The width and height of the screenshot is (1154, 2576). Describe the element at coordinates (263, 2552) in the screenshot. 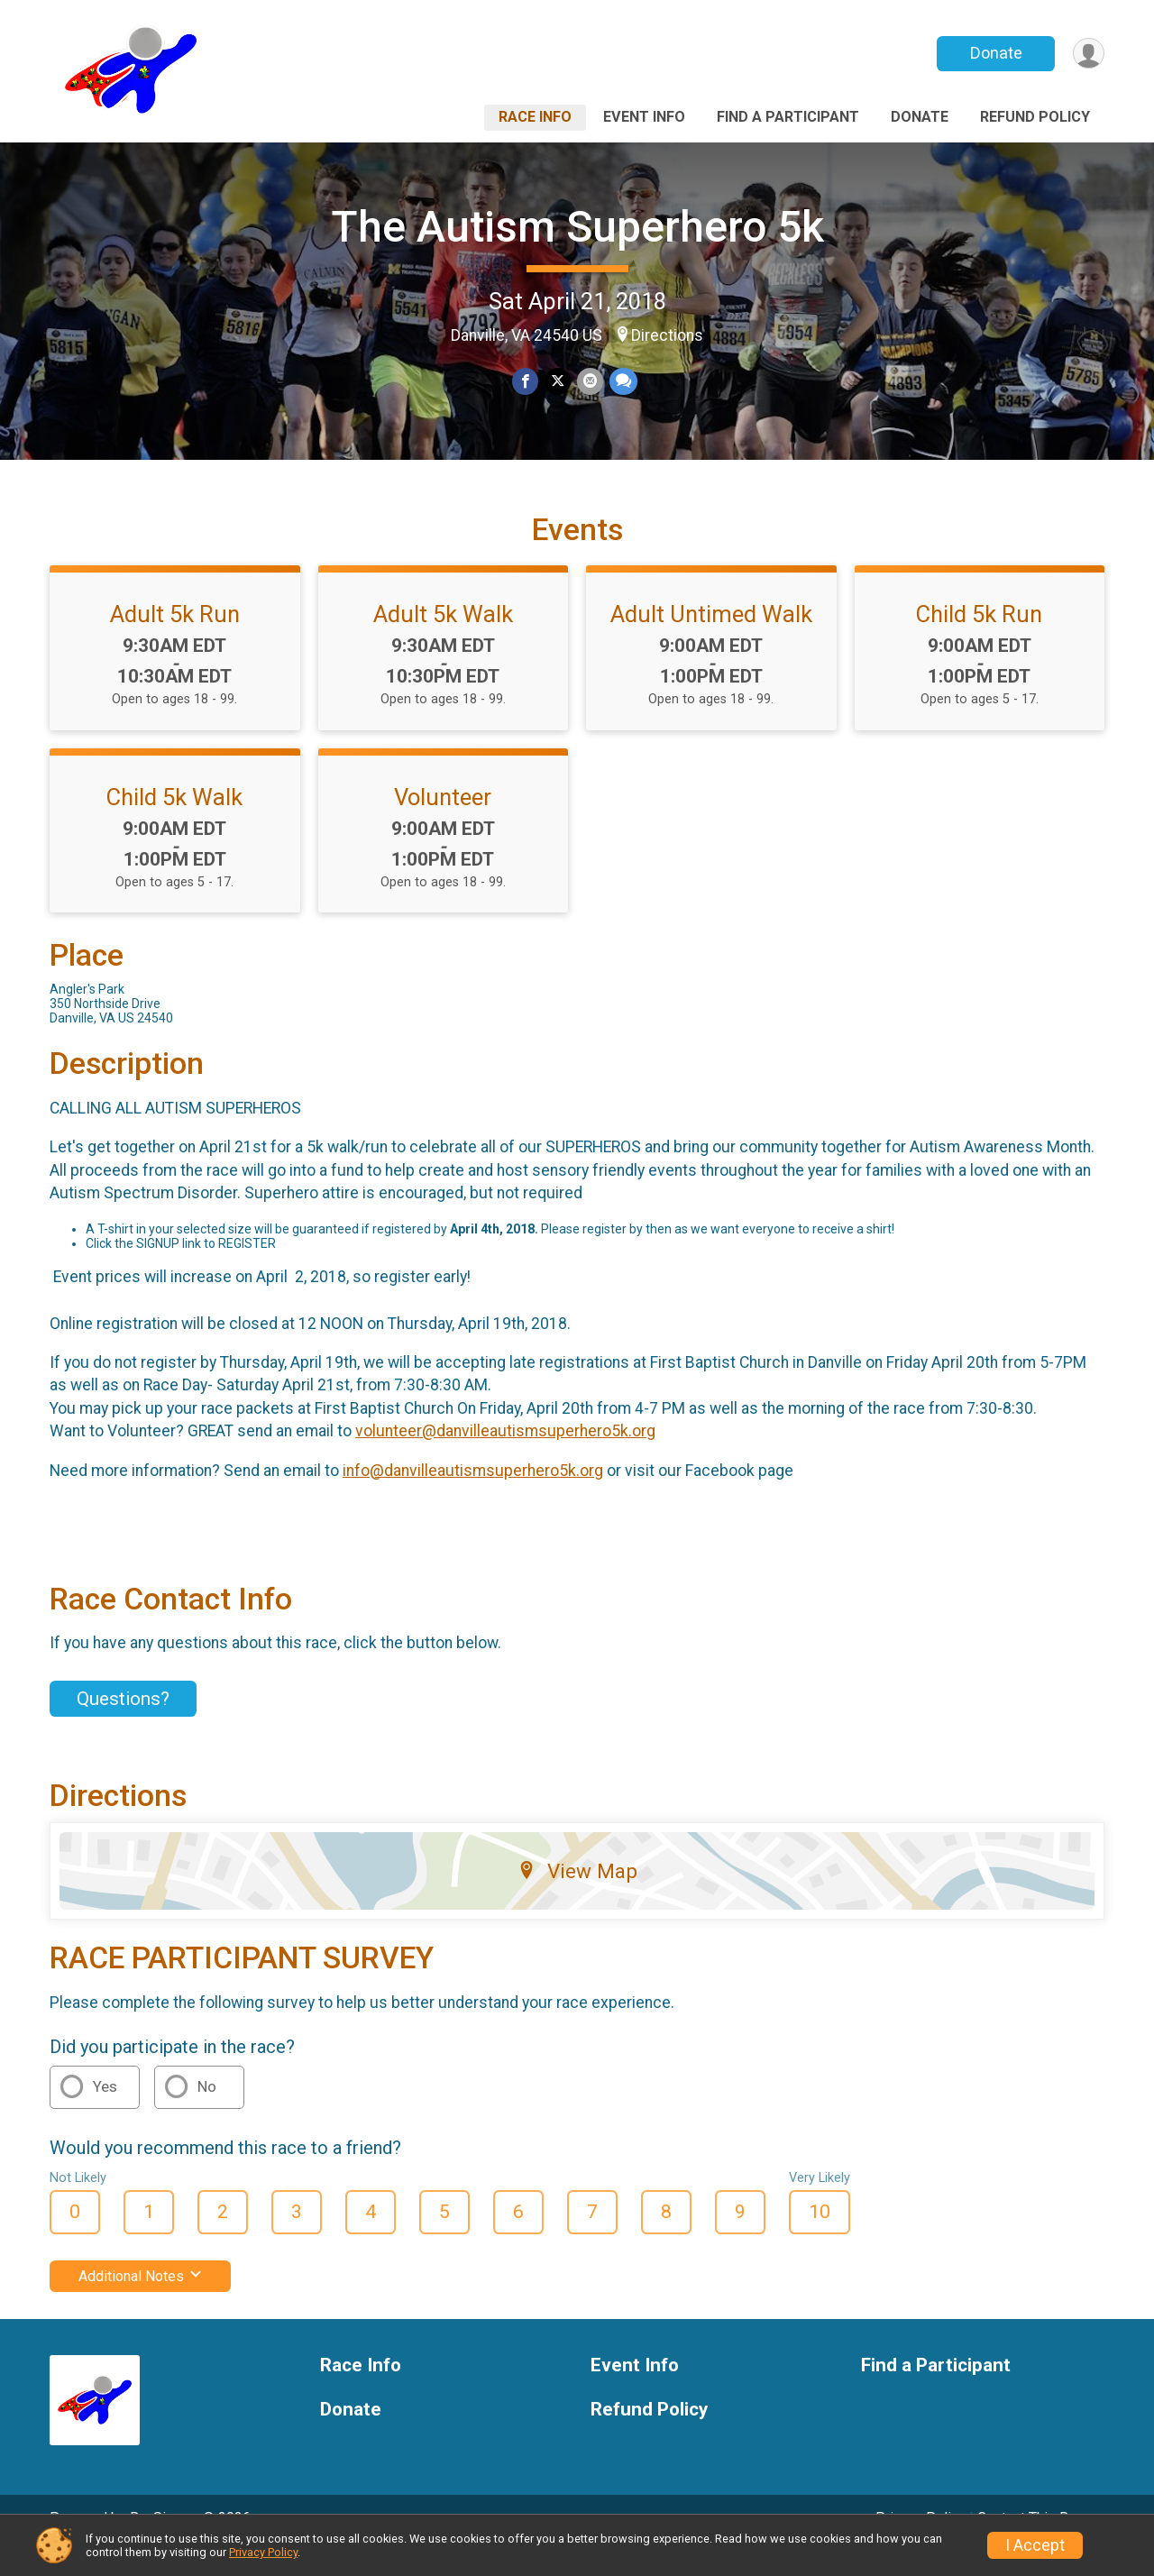

I see `Privacy Policy` at that location.